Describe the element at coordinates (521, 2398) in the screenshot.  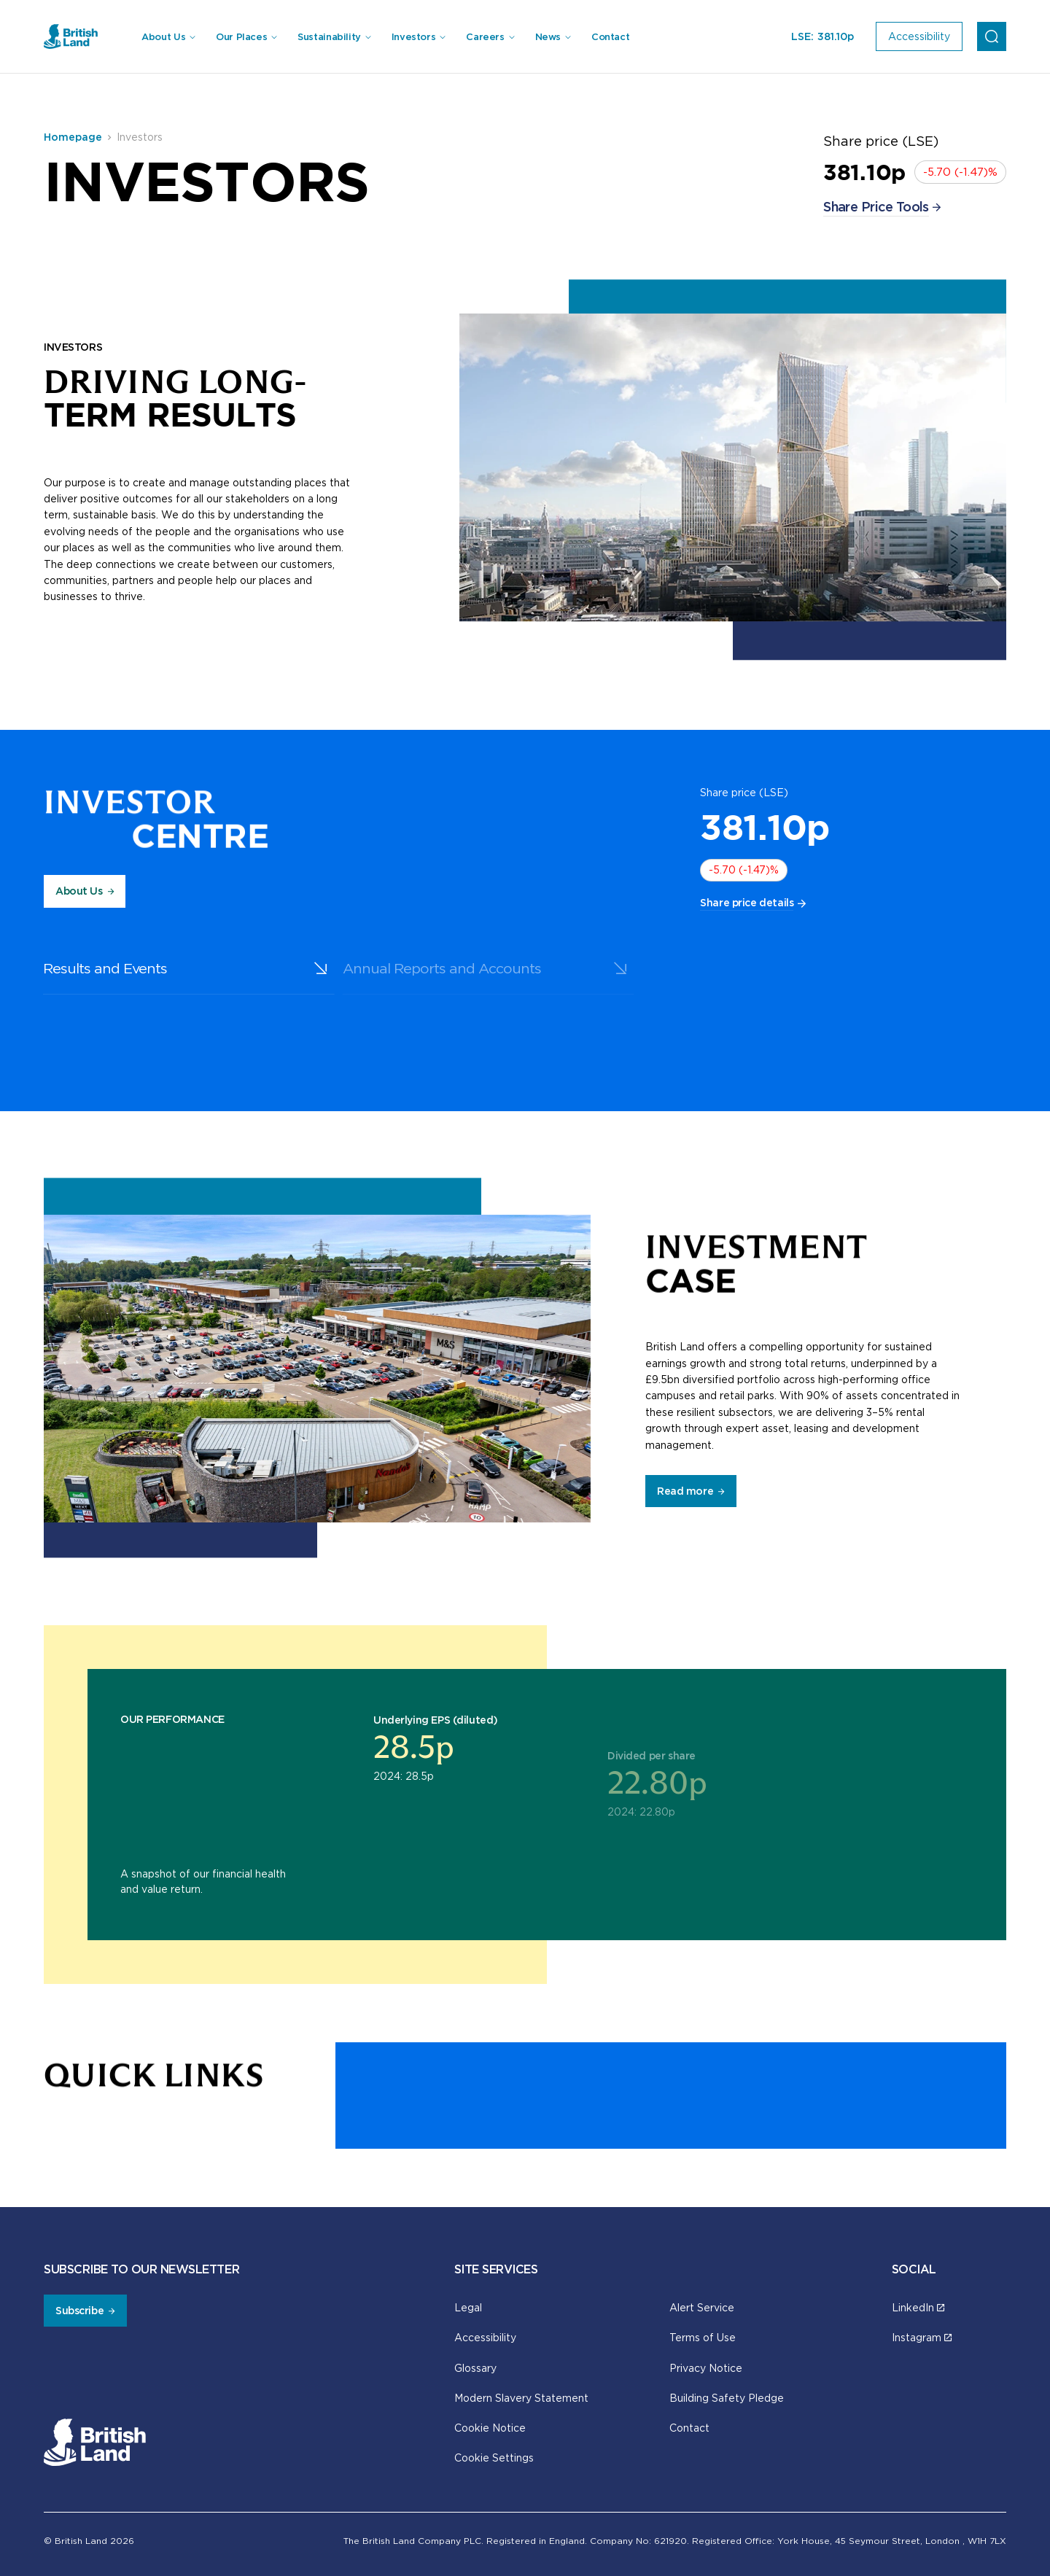
I see `Modern Slavery Statement` at that location.